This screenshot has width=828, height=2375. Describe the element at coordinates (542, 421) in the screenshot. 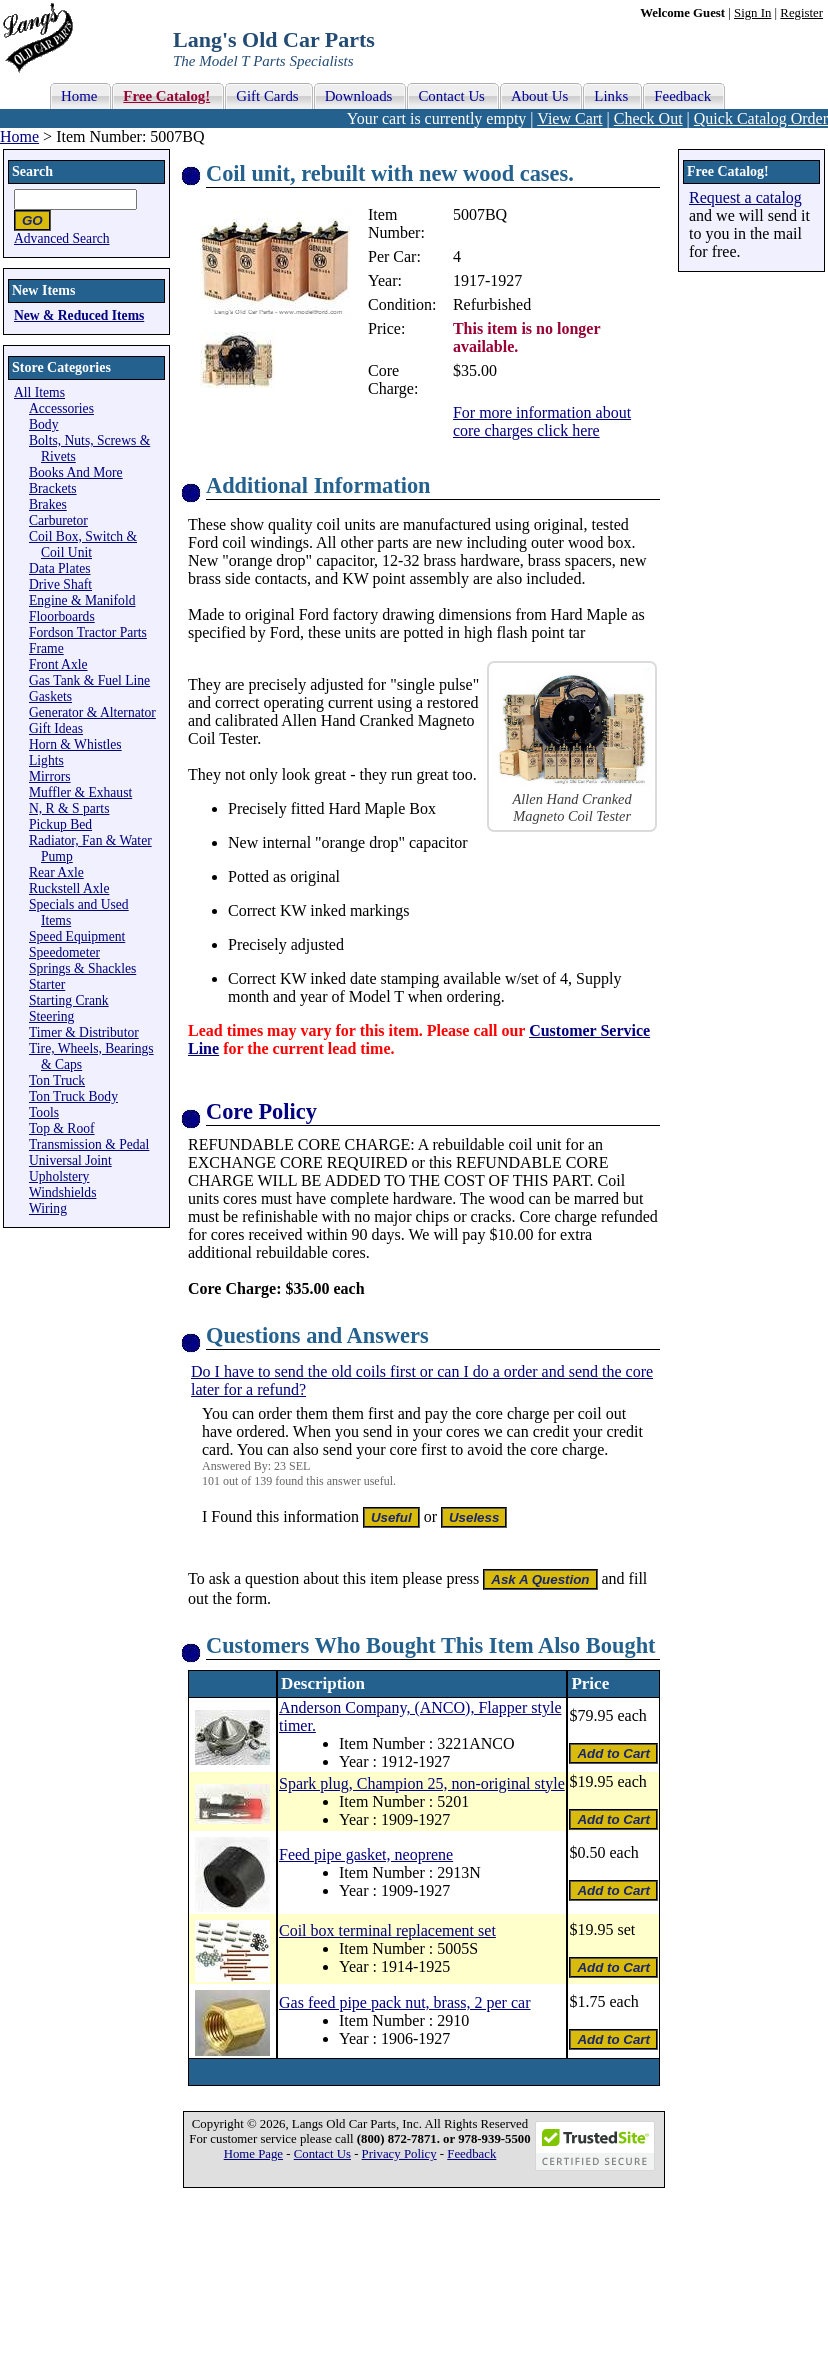

I see `For more information about core charges click here` at that location.